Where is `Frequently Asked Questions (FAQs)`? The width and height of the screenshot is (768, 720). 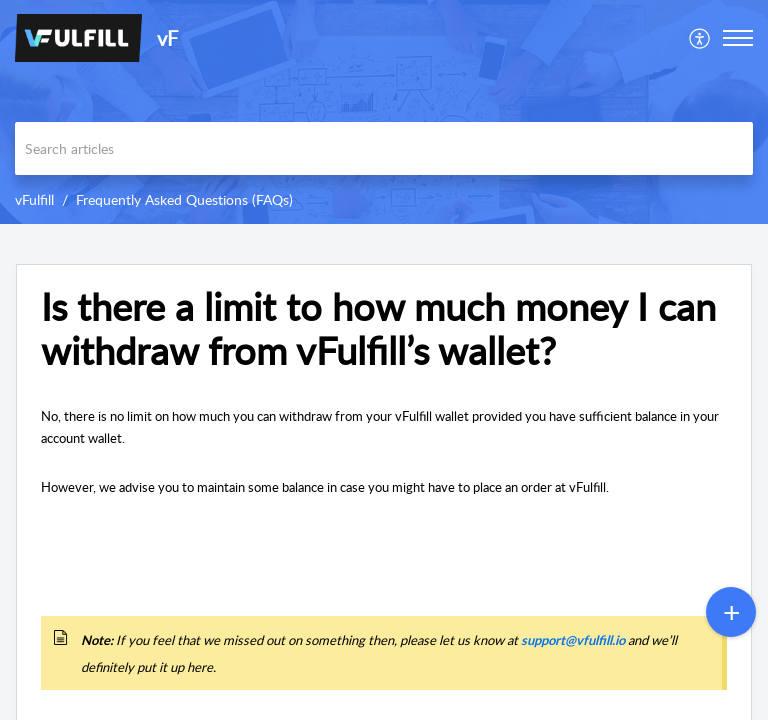
Frequently Asked Questions (FAQs) is located at coordinates (184, 199).